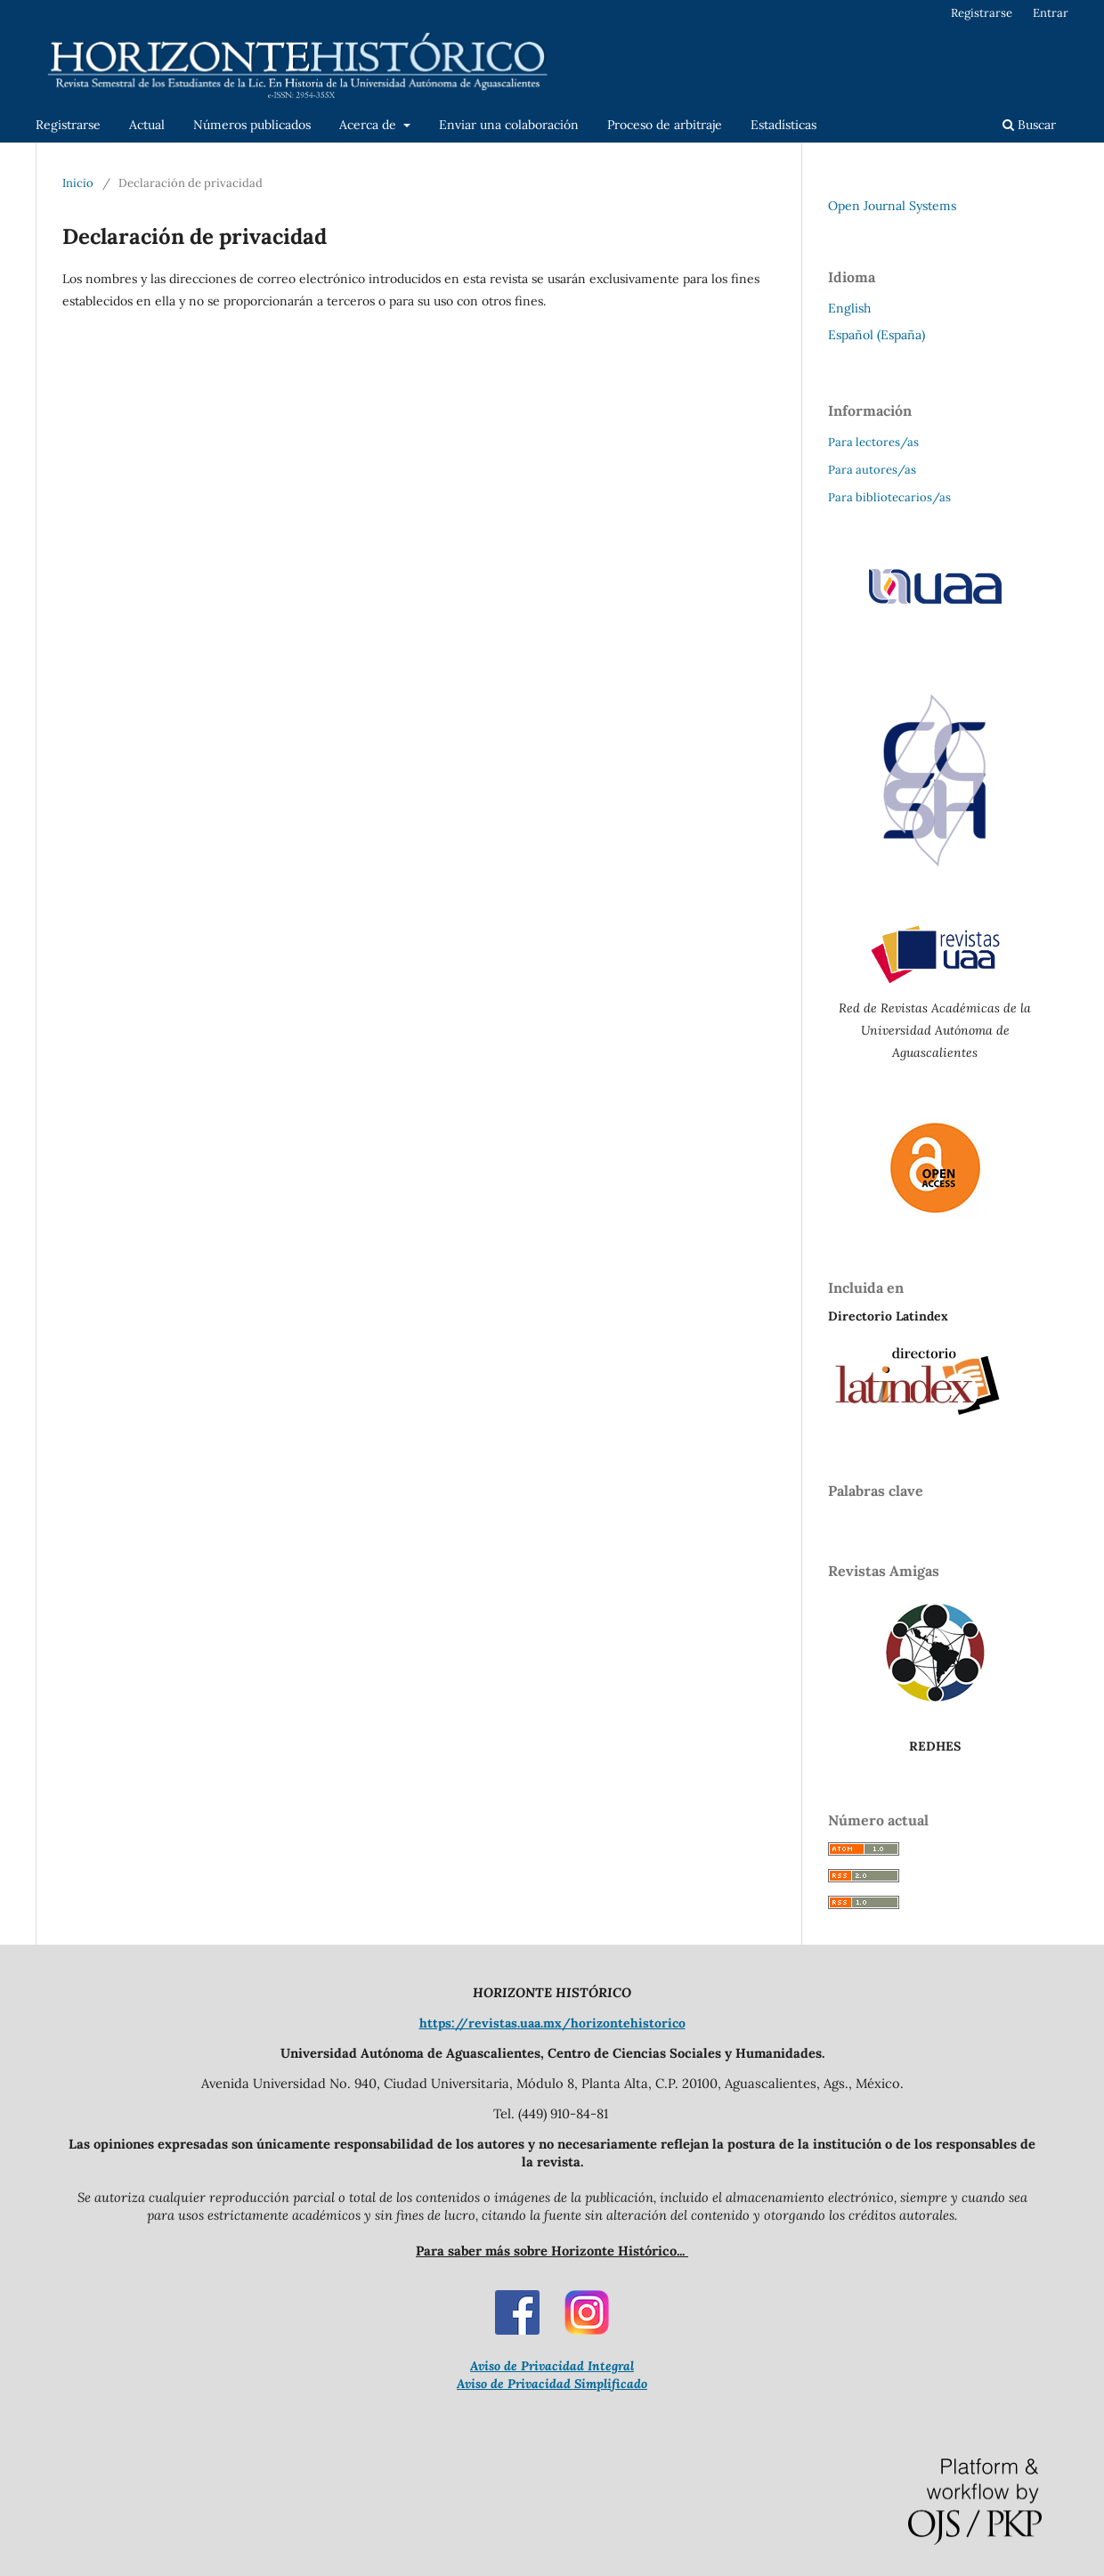 The height and width of the screenshot is (2576, 1104). What do you see at coordinates (1050, 12) in the screenshot?
I see `Entrar` at bounding box center [1050, 12].